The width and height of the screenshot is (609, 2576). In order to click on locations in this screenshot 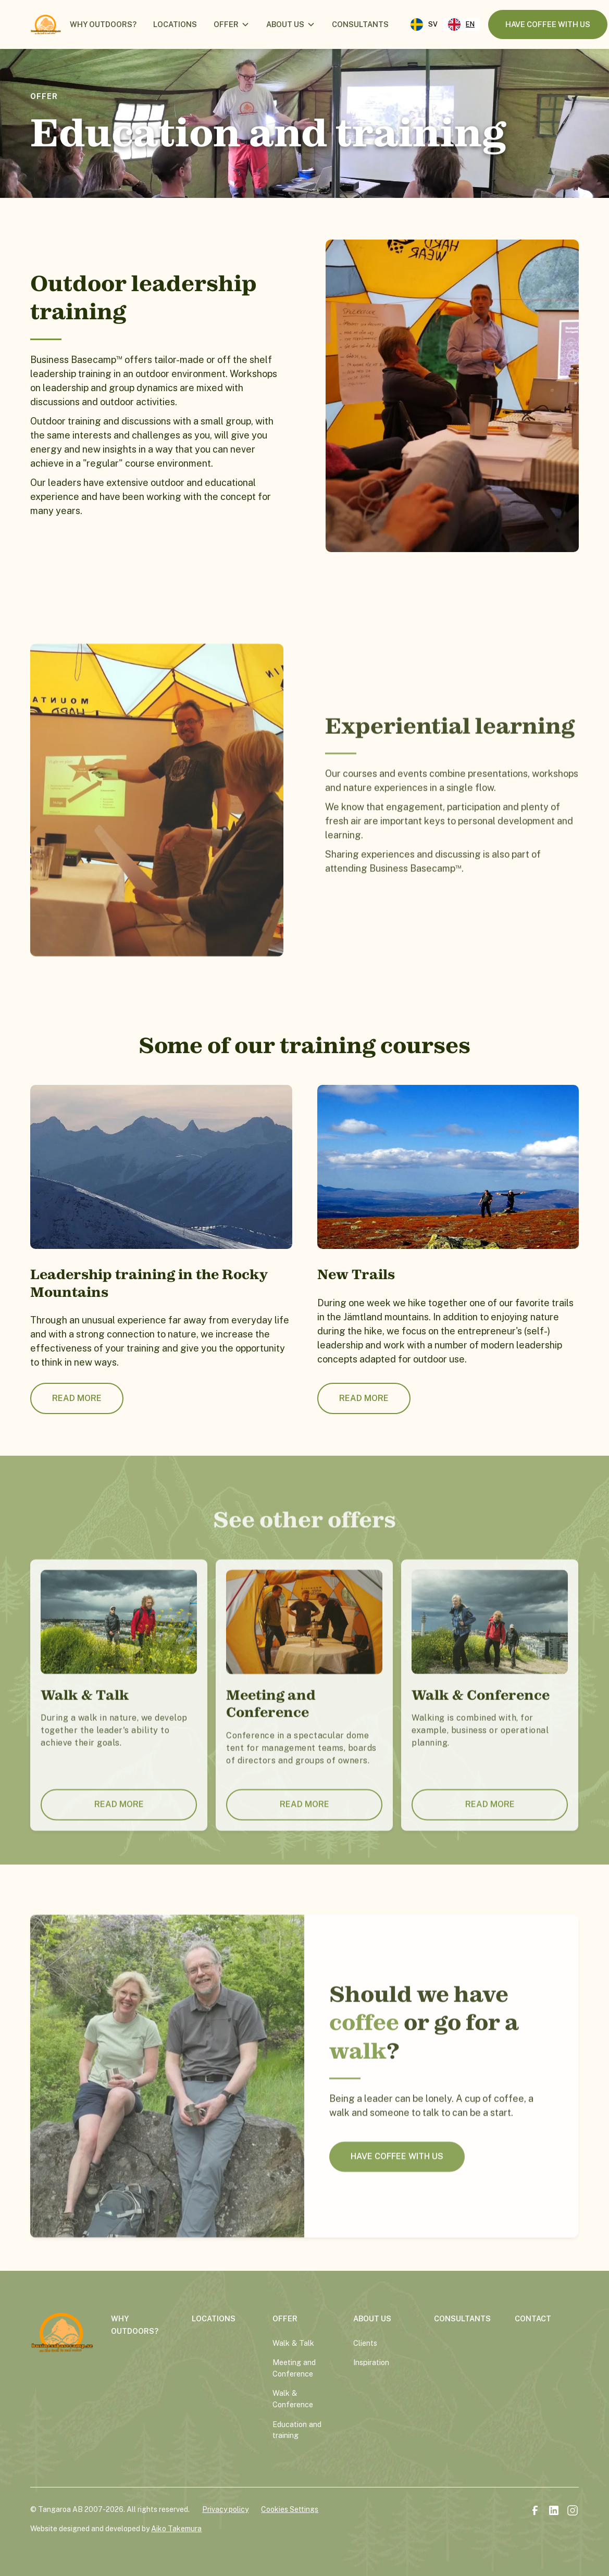, I will do `click(175, 24)`.